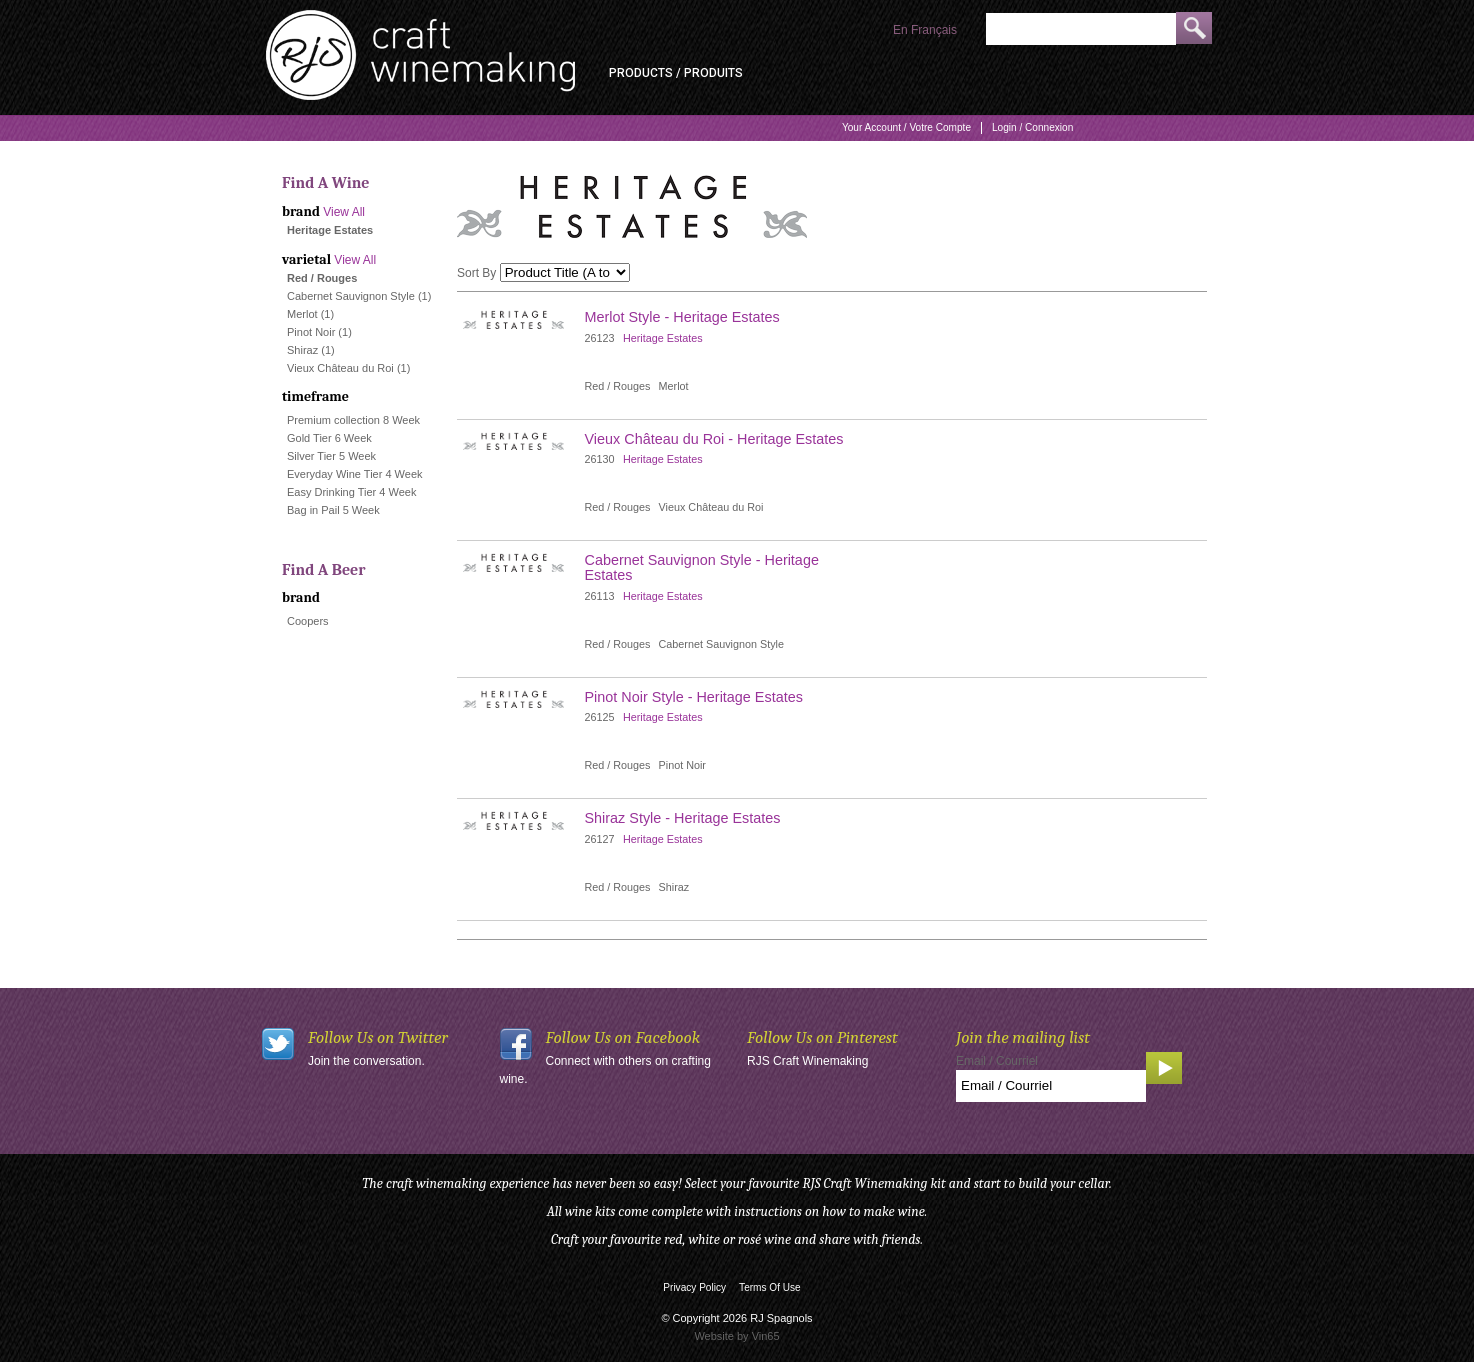 The height and width of the screenshot is (1362, 1474). Describe the element at coordinates (565, 272) in the screenshot. I see `[Sort By]` at that location.